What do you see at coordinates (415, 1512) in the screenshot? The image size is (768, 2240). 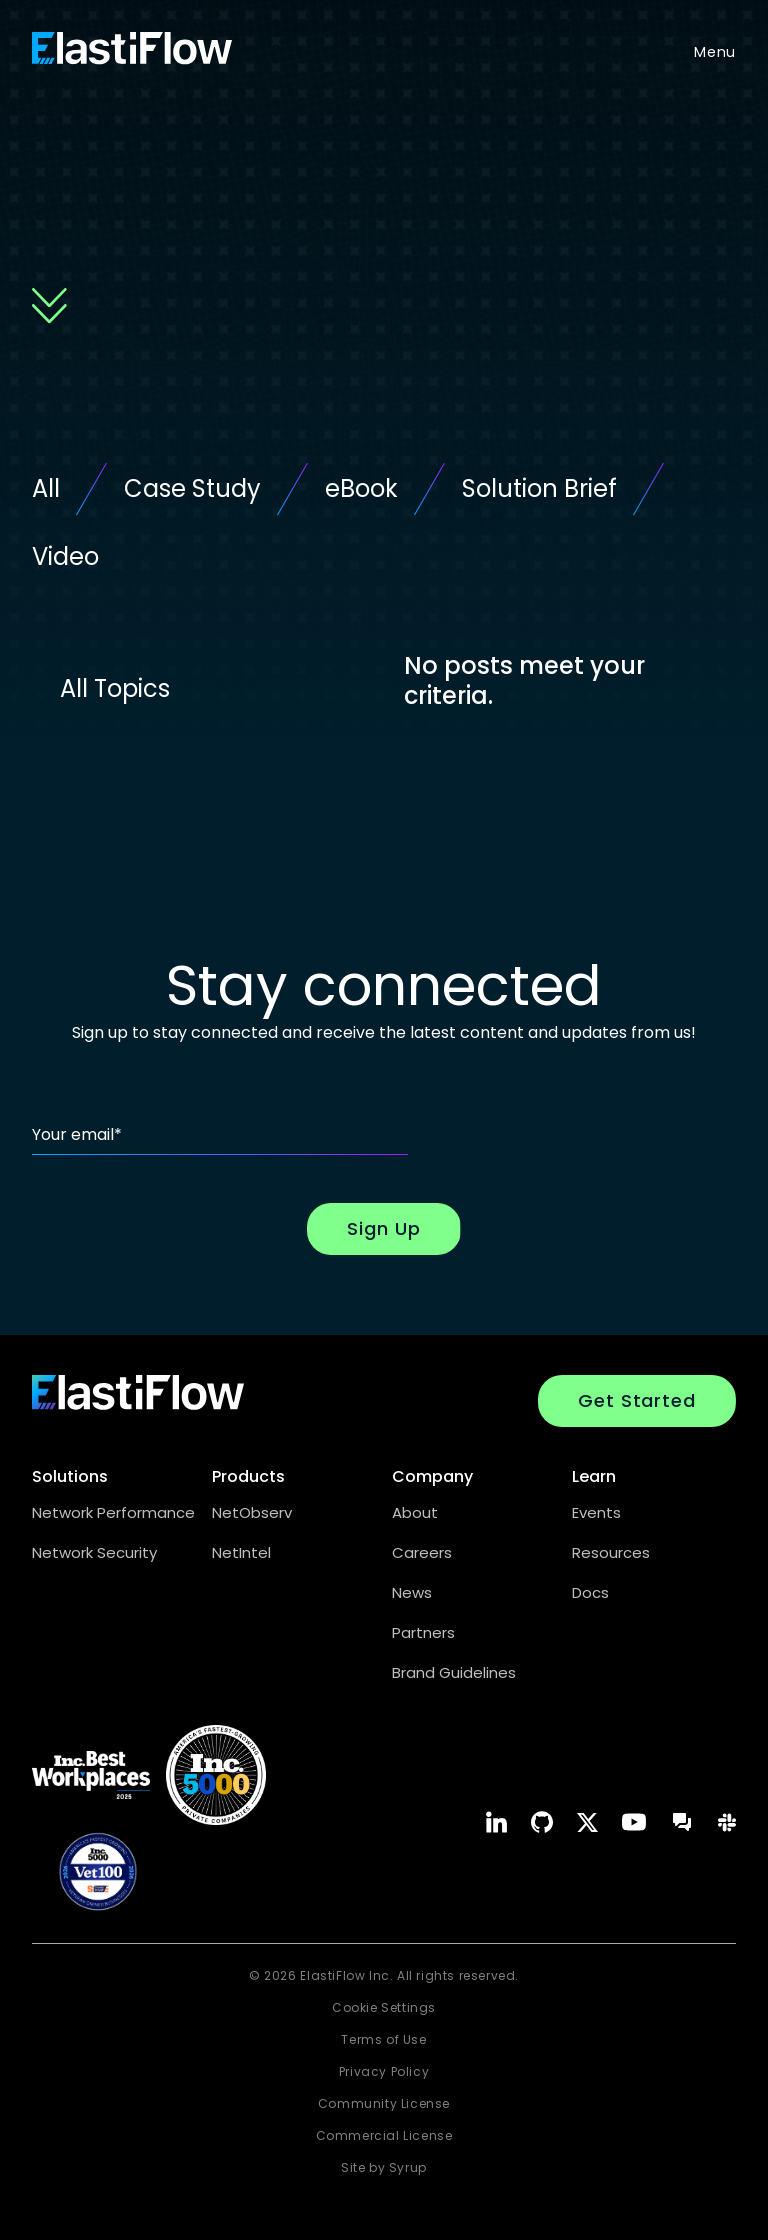 I see `About` at bounding box center [415, 1512].